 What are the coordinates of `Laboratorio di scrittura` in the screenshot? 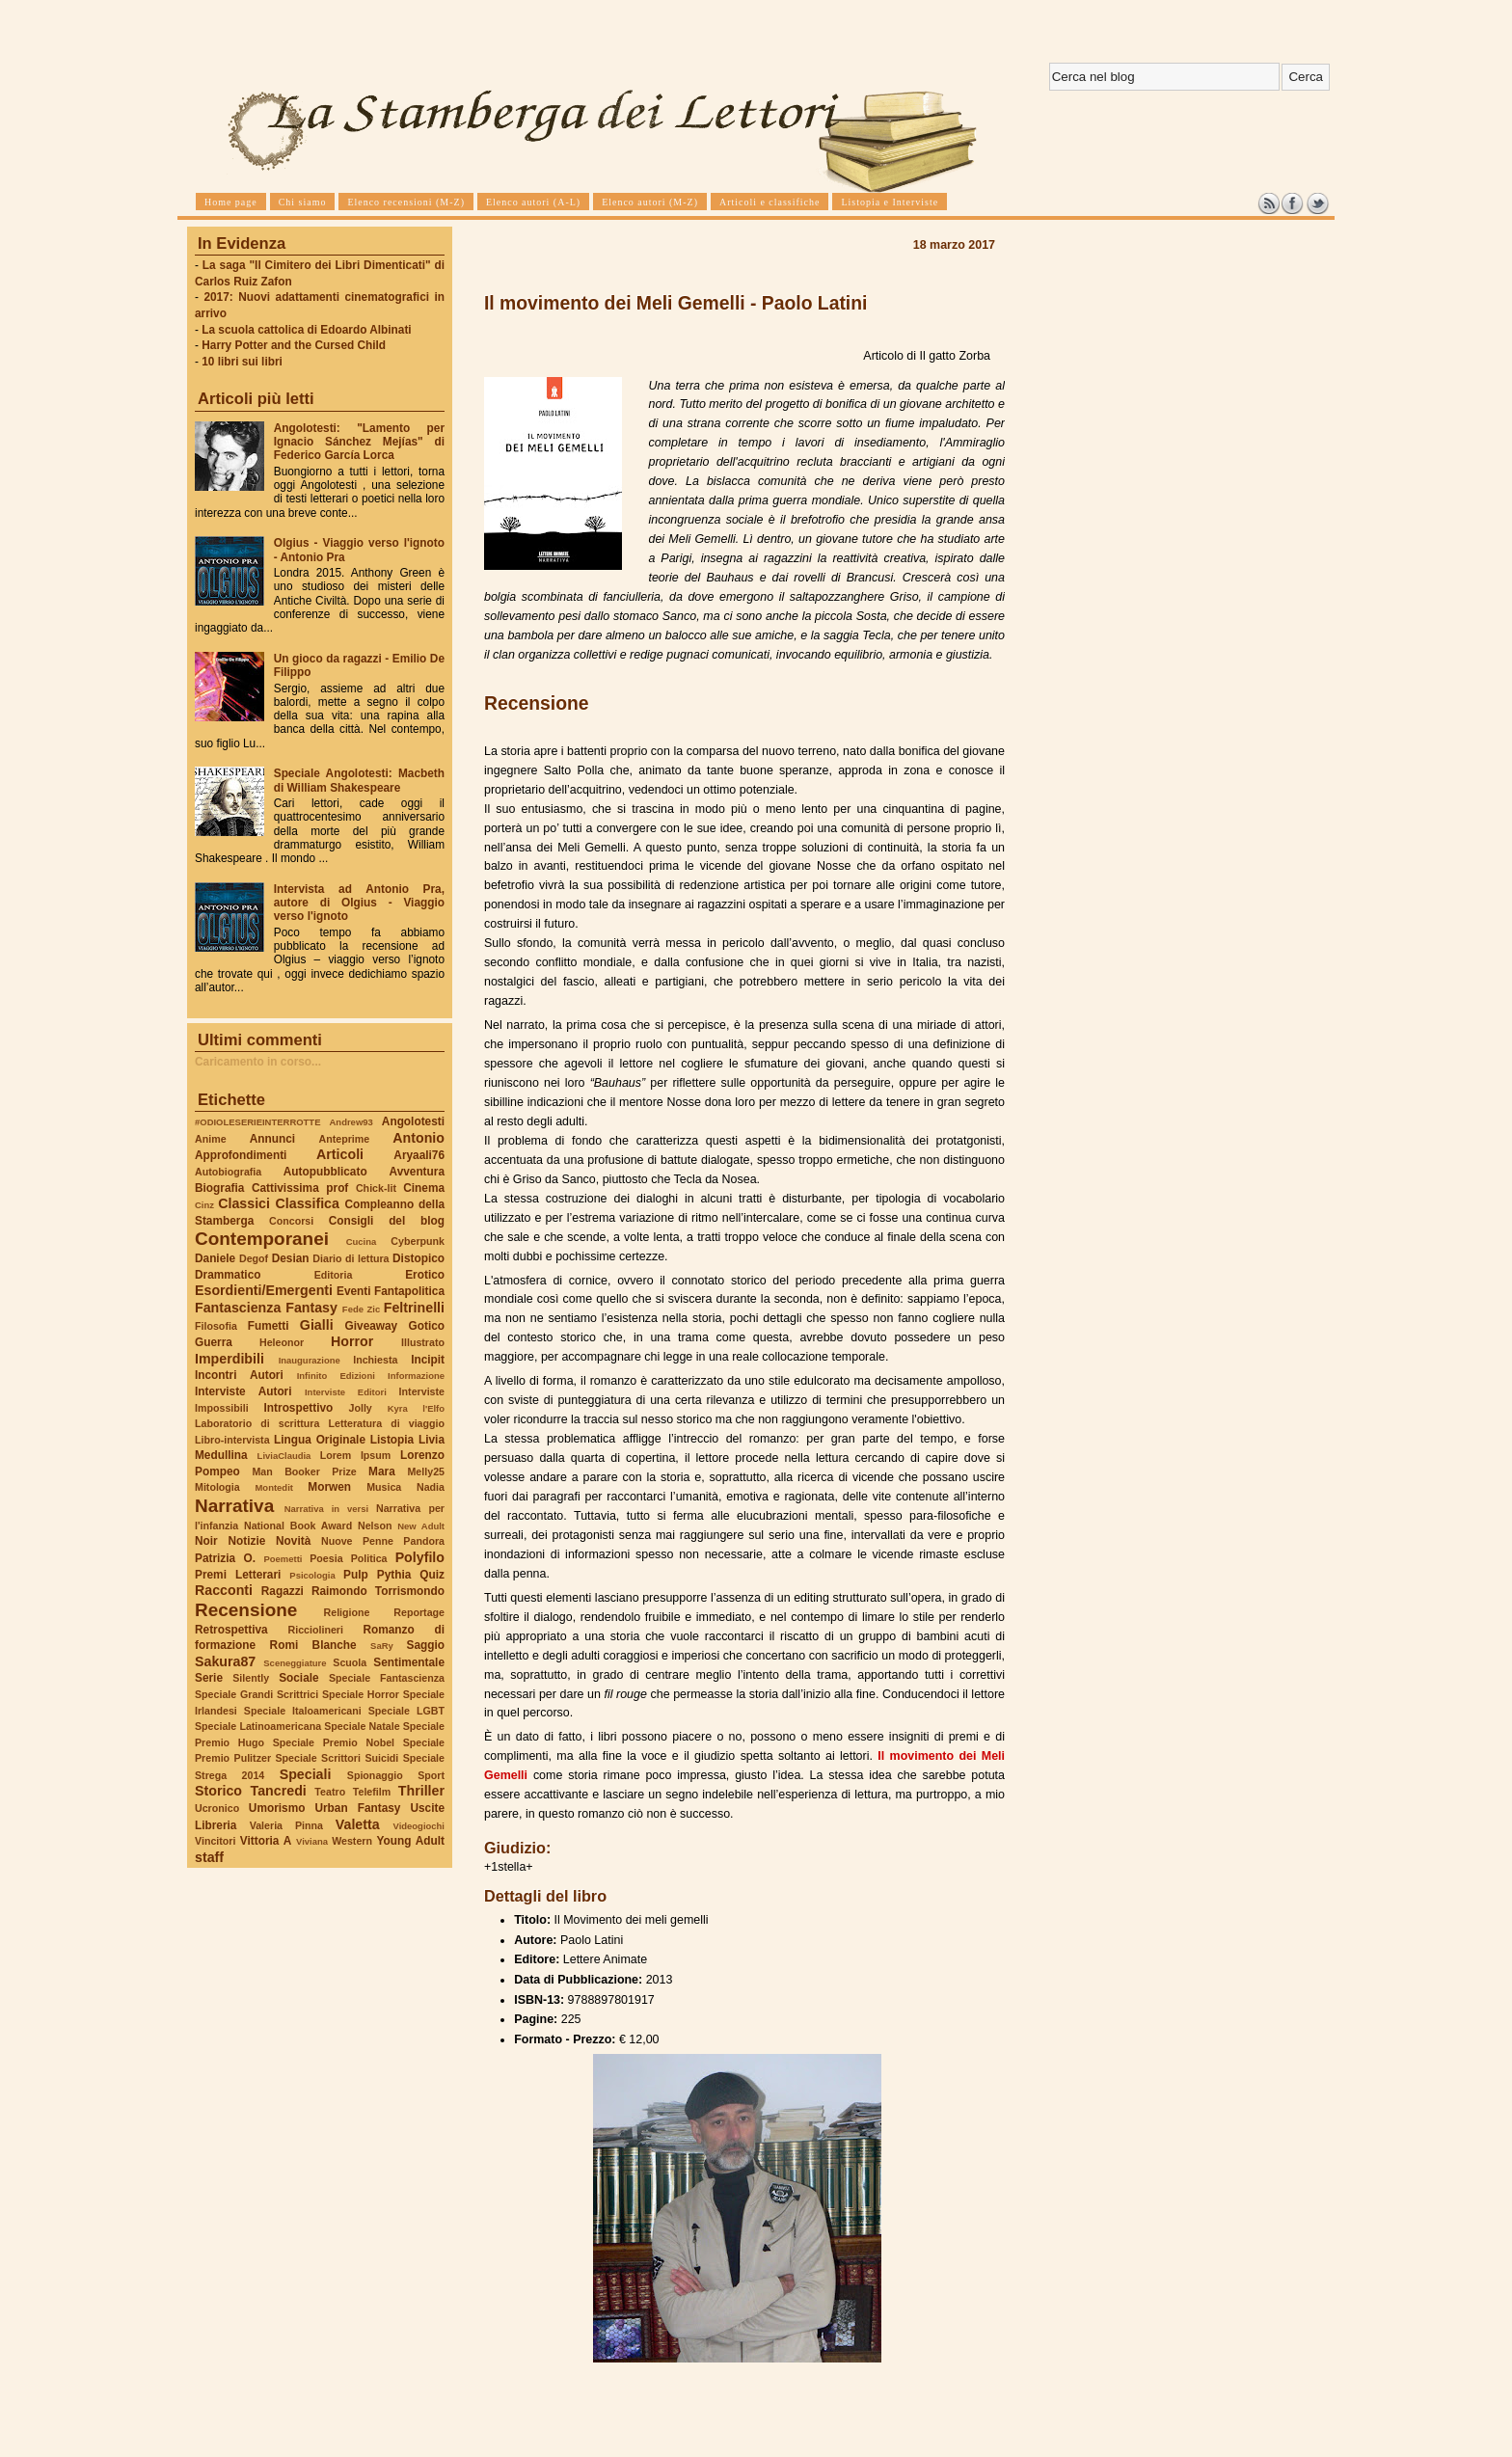 It's located at (257, 1423).